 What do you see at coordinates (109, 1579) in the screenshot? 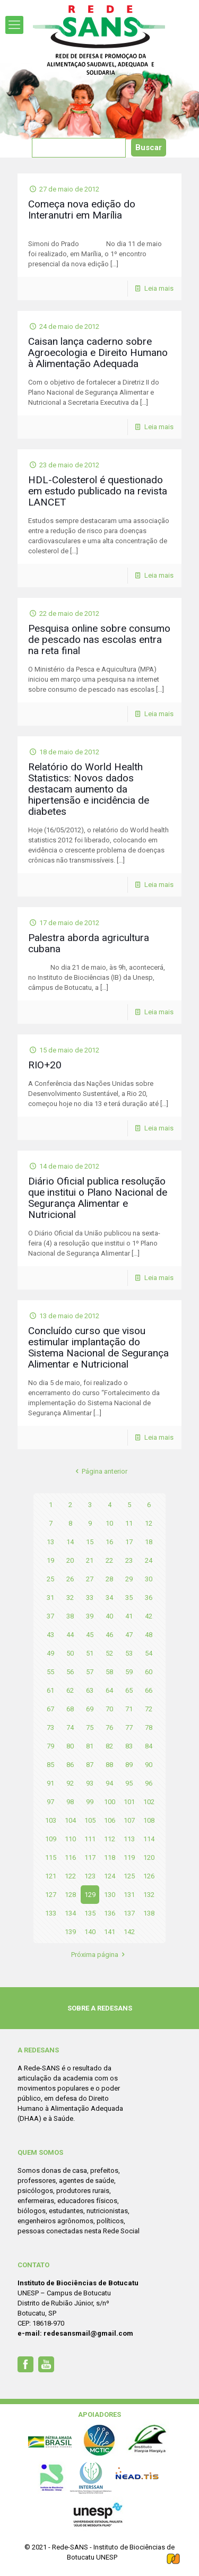
I see `28` at bounding box center [109, 1579].